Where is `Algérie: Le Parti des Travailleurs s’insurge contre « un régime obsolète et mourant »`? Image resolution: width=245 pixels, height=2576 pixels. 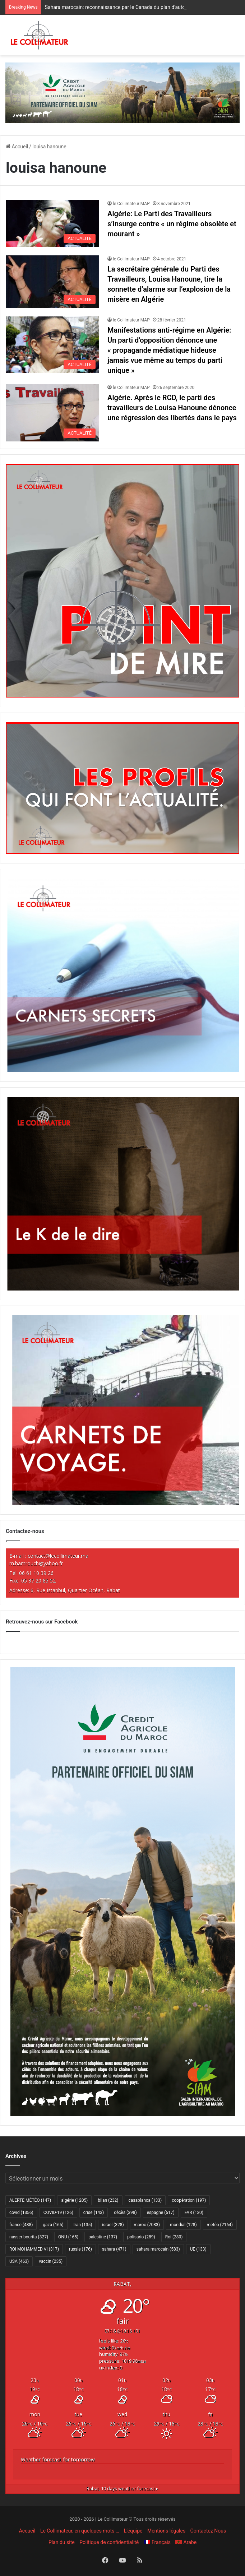 Algérie: Le Parti des Travailleurs s’insurge contre « un régime obsolète et mourant » is located at coordinates (171, 223).